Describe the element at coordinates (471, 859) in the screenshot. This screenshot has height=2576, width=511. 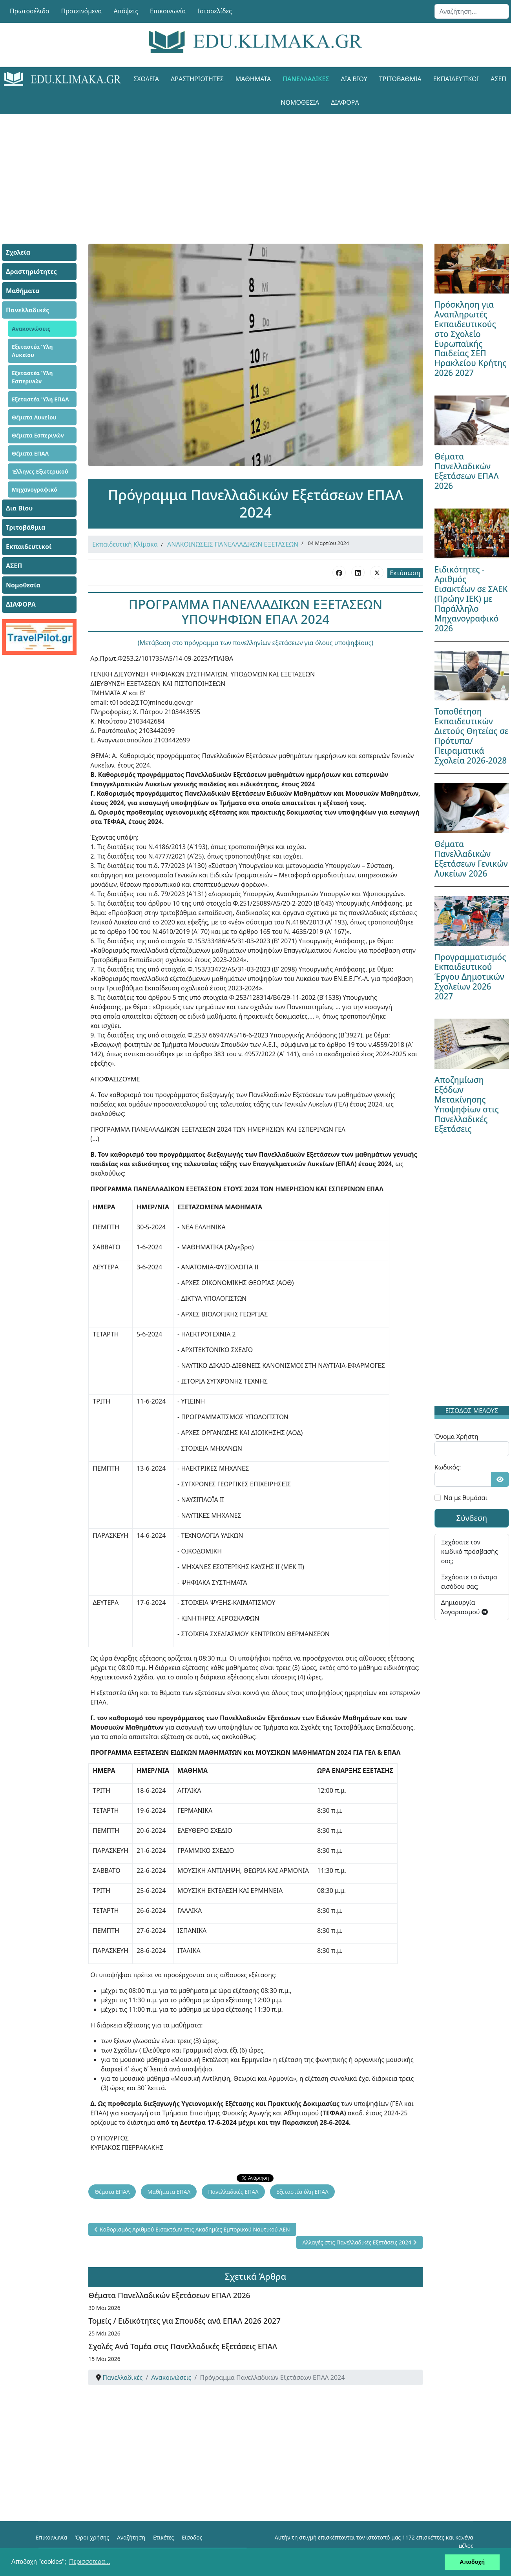
I see `Θέματα Πανελλαδικών Εξετάσεων Γενικών Λυκείων 2026` at that location.